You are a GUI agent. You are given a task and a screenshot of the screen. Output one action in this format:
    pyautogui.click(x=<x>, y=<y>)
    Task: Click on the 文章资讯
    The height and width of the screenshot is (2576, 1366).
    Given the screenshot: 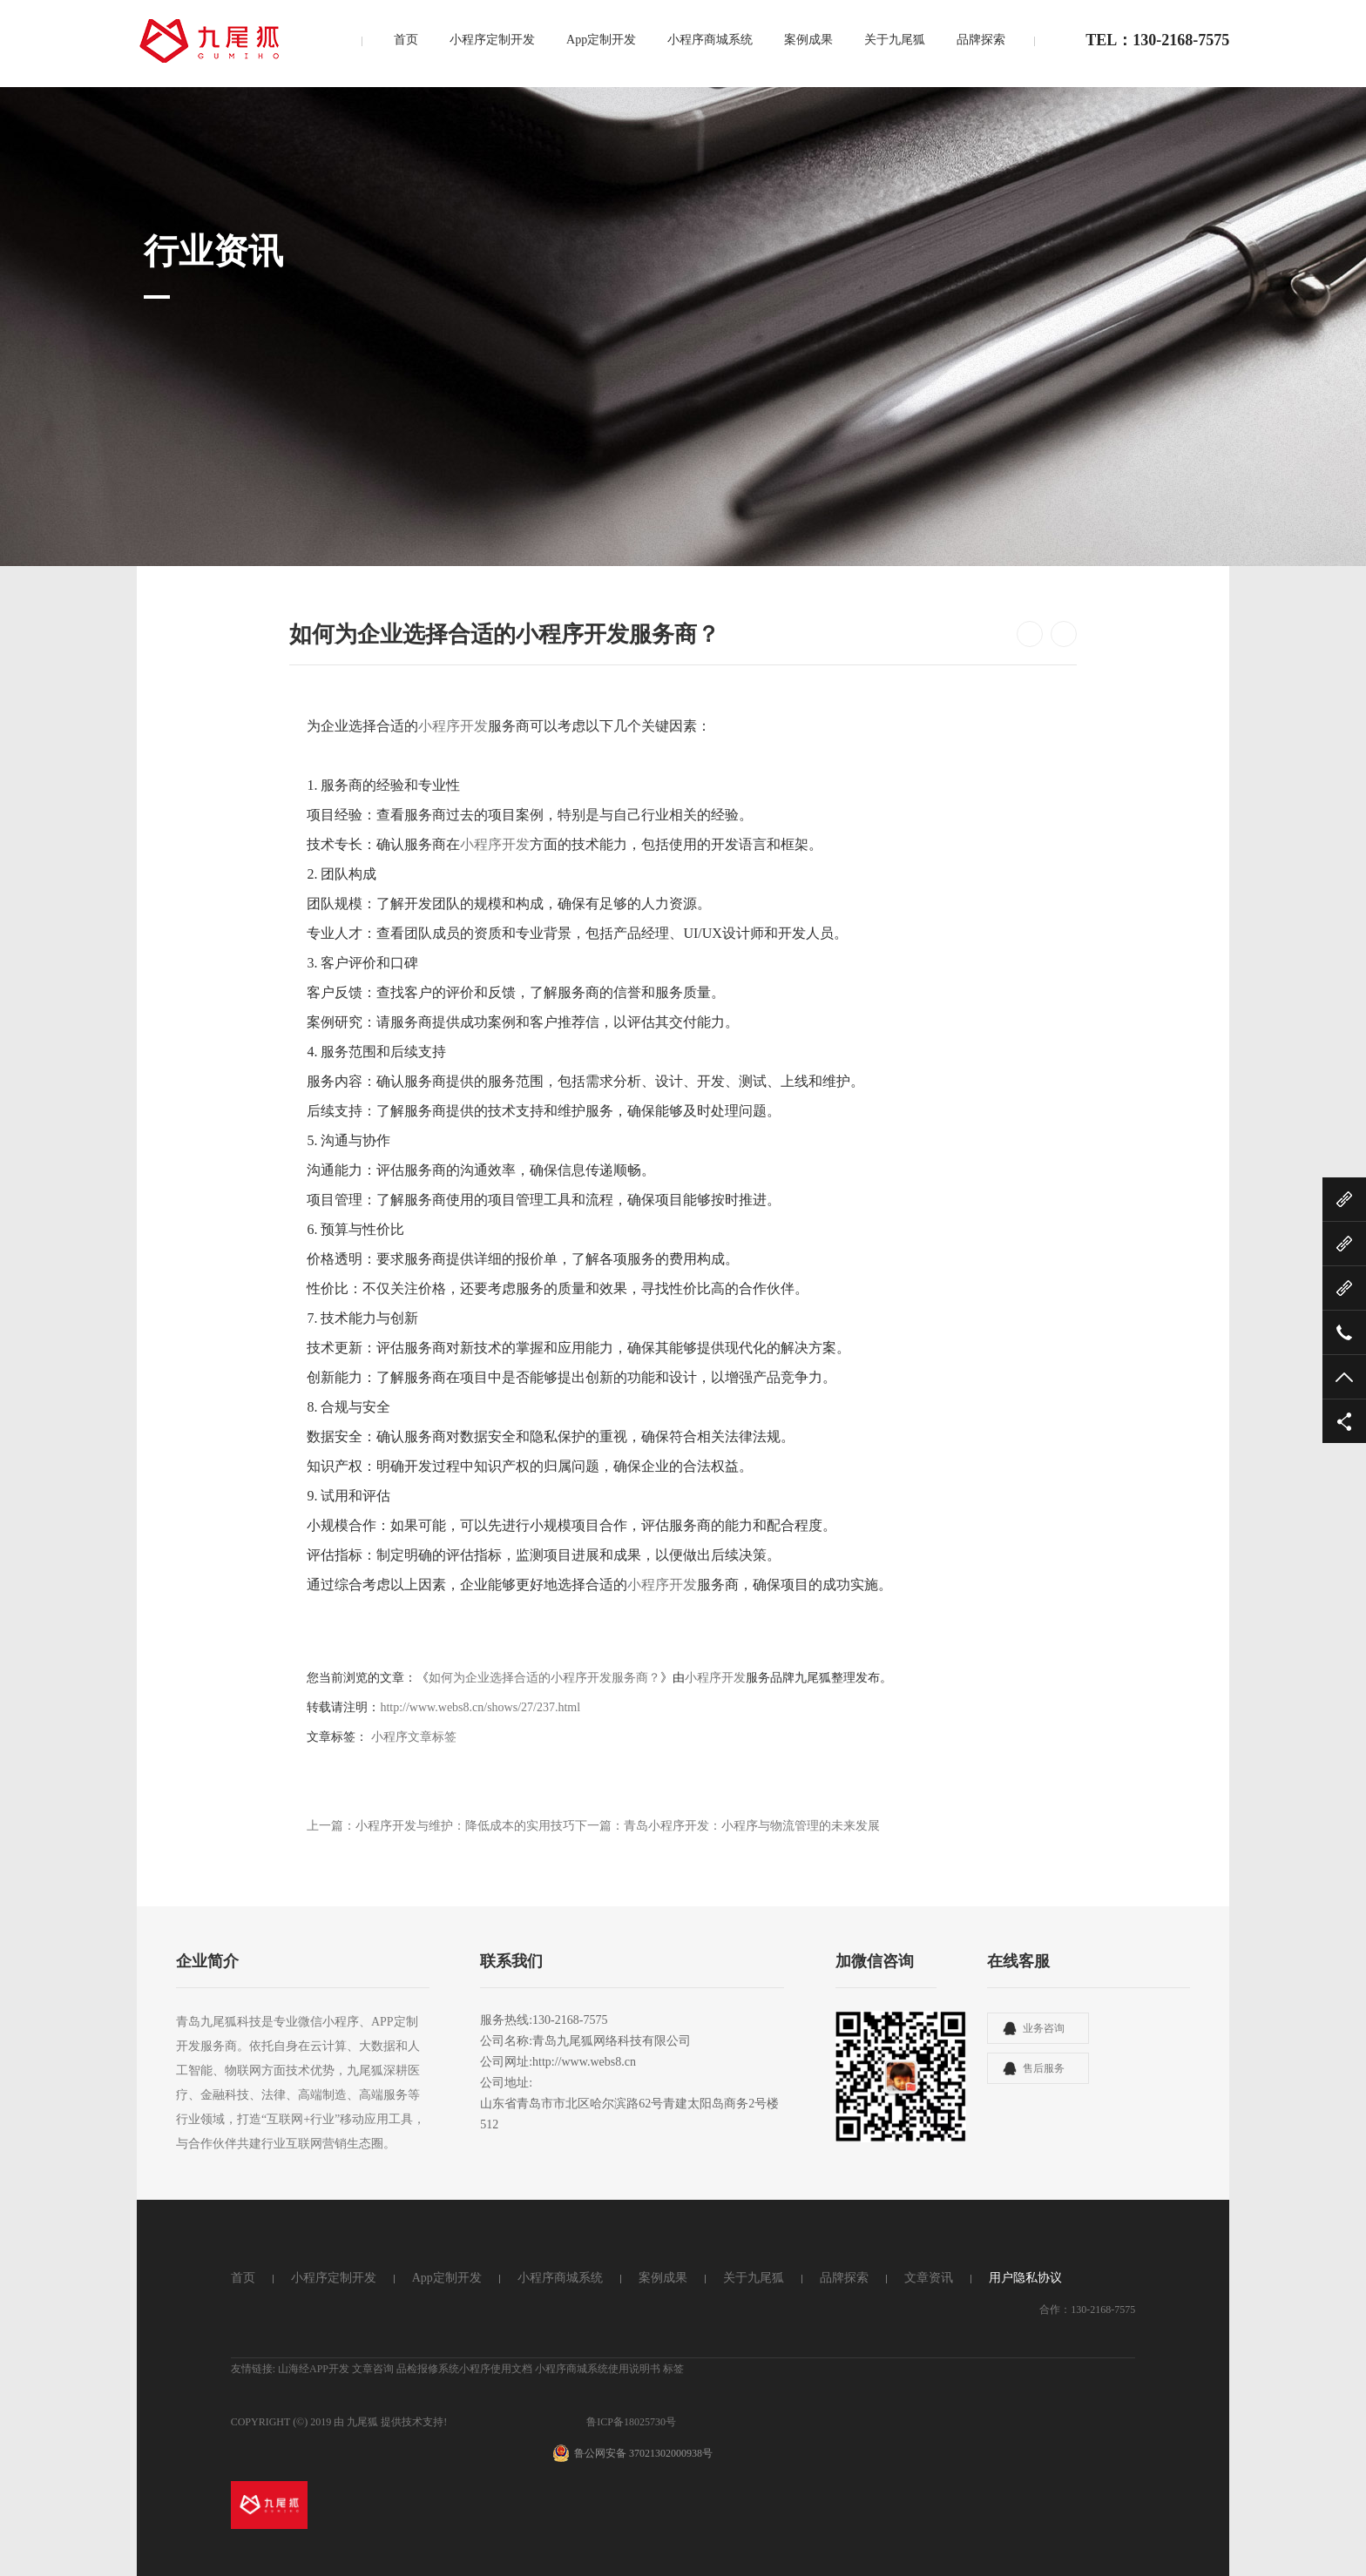 What is the action you would take?
    pyautogui.click(x=928, y=2277)
    